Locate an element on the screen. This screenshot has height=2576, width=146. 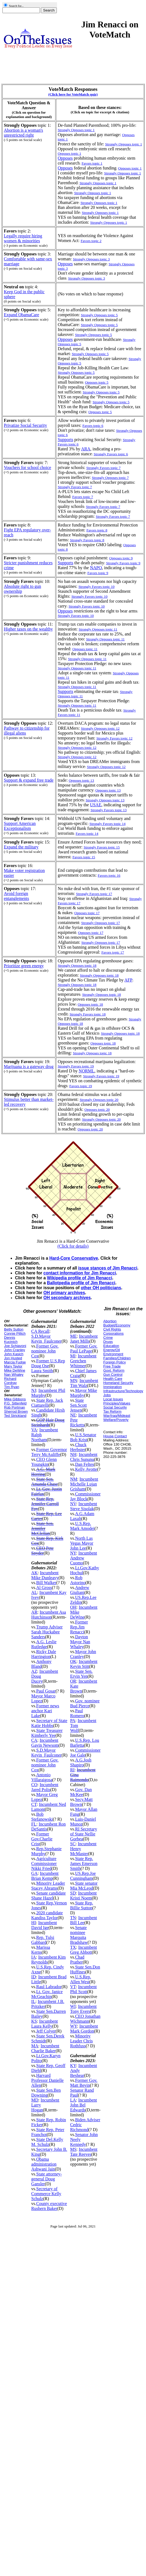
Incumbent Greg Abbott is located at coordinates (83, 1950).